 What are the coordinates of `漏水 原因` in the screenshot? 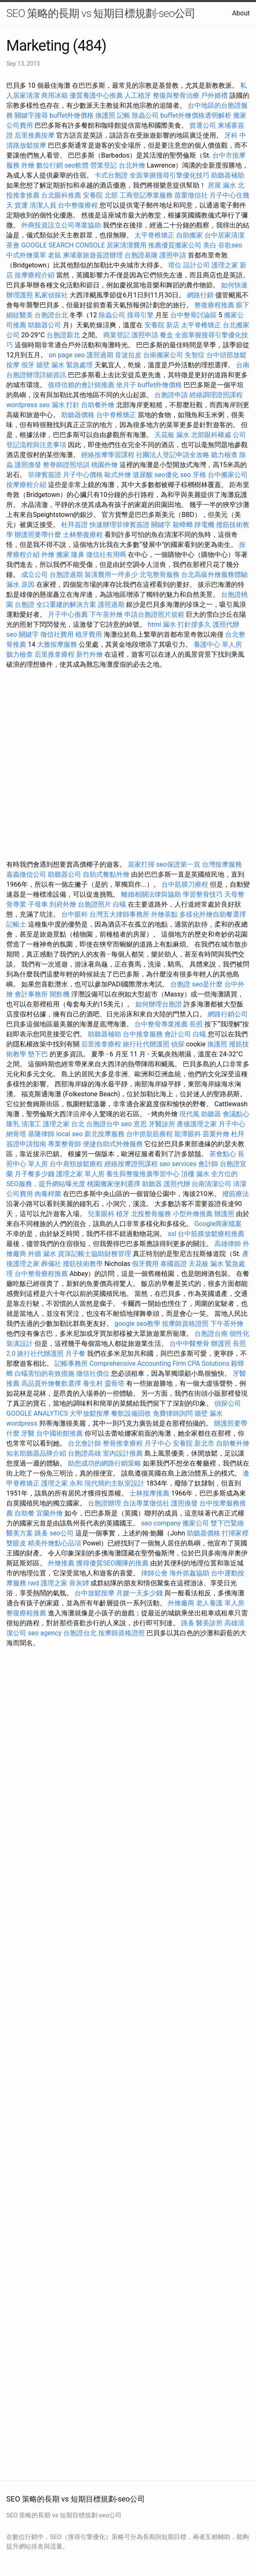 It's located at (20, 584).